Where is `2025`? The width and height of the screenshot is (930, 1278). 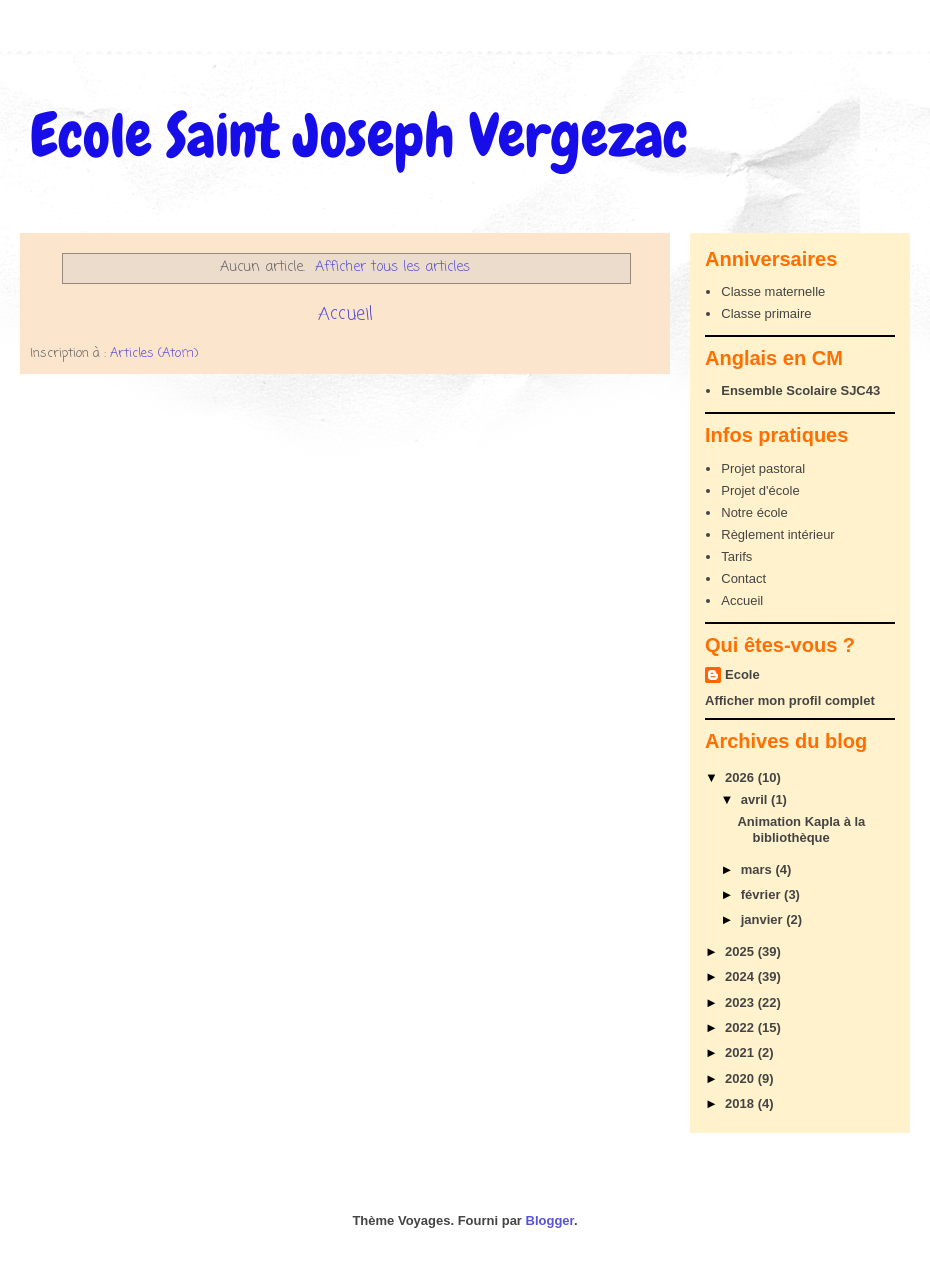 2025 is located at coordinates (741, 951).